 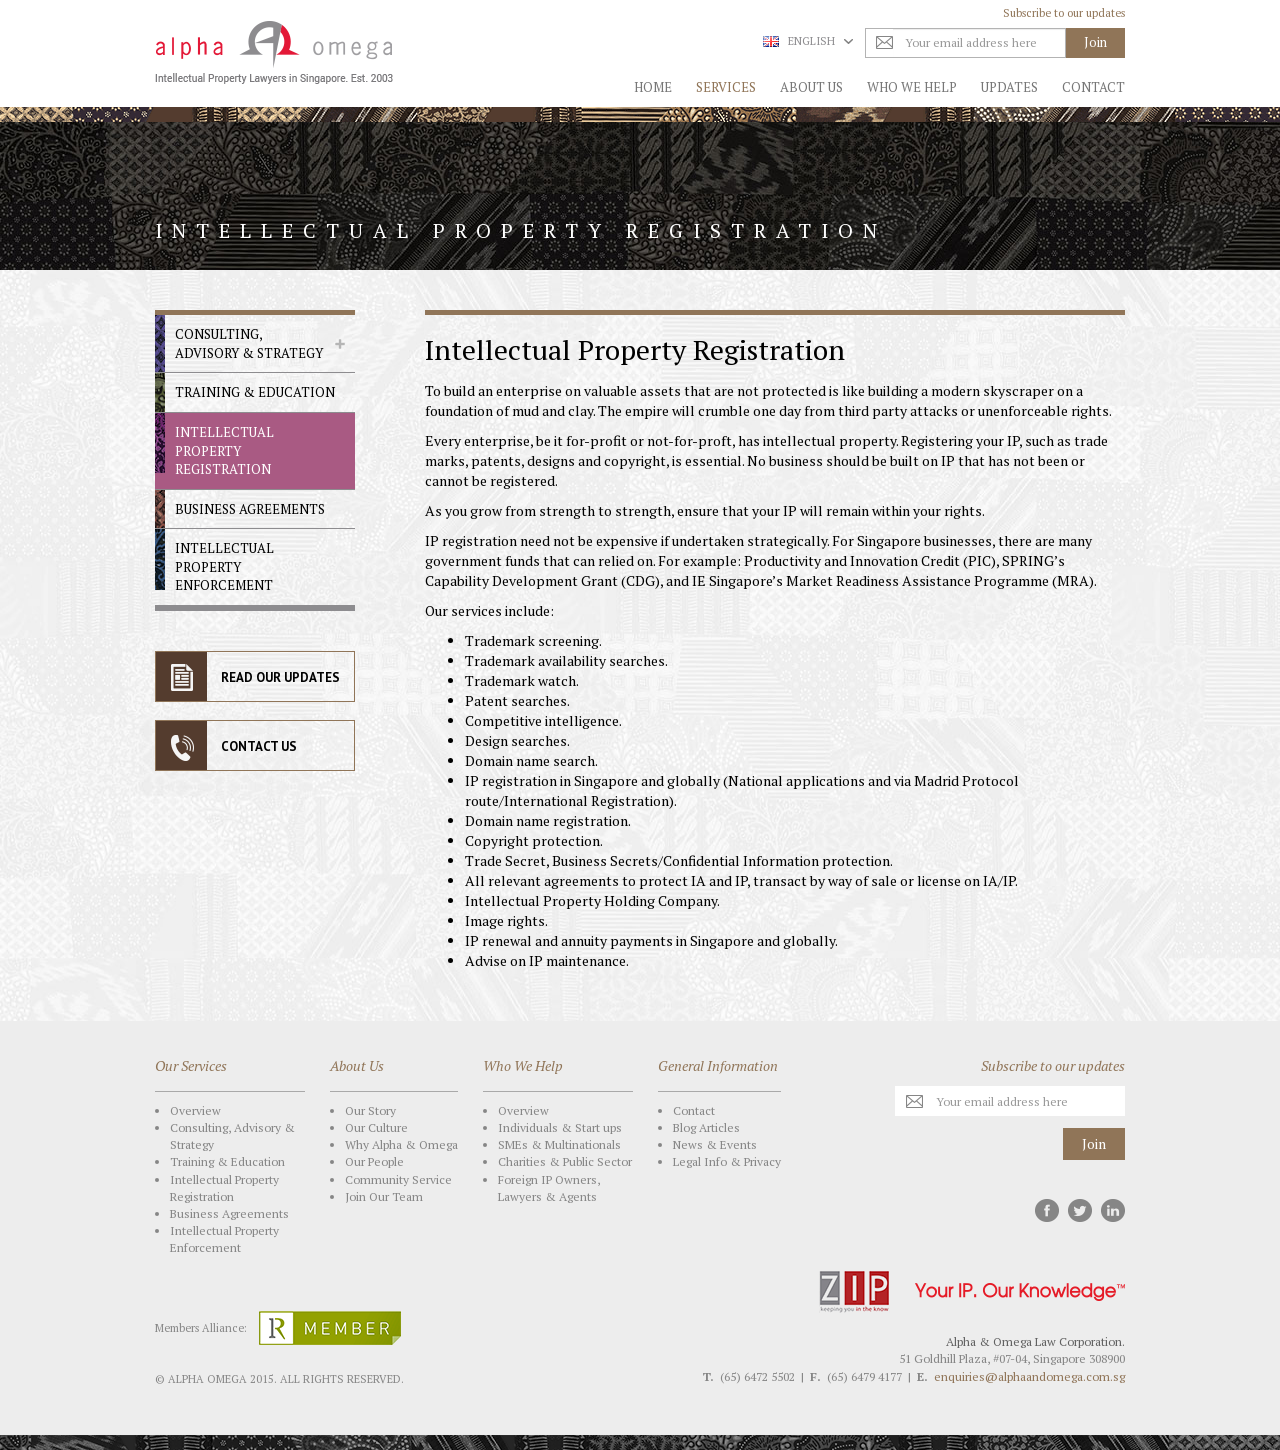 I want to click on CONTACT US, so click(x=259, y=746).